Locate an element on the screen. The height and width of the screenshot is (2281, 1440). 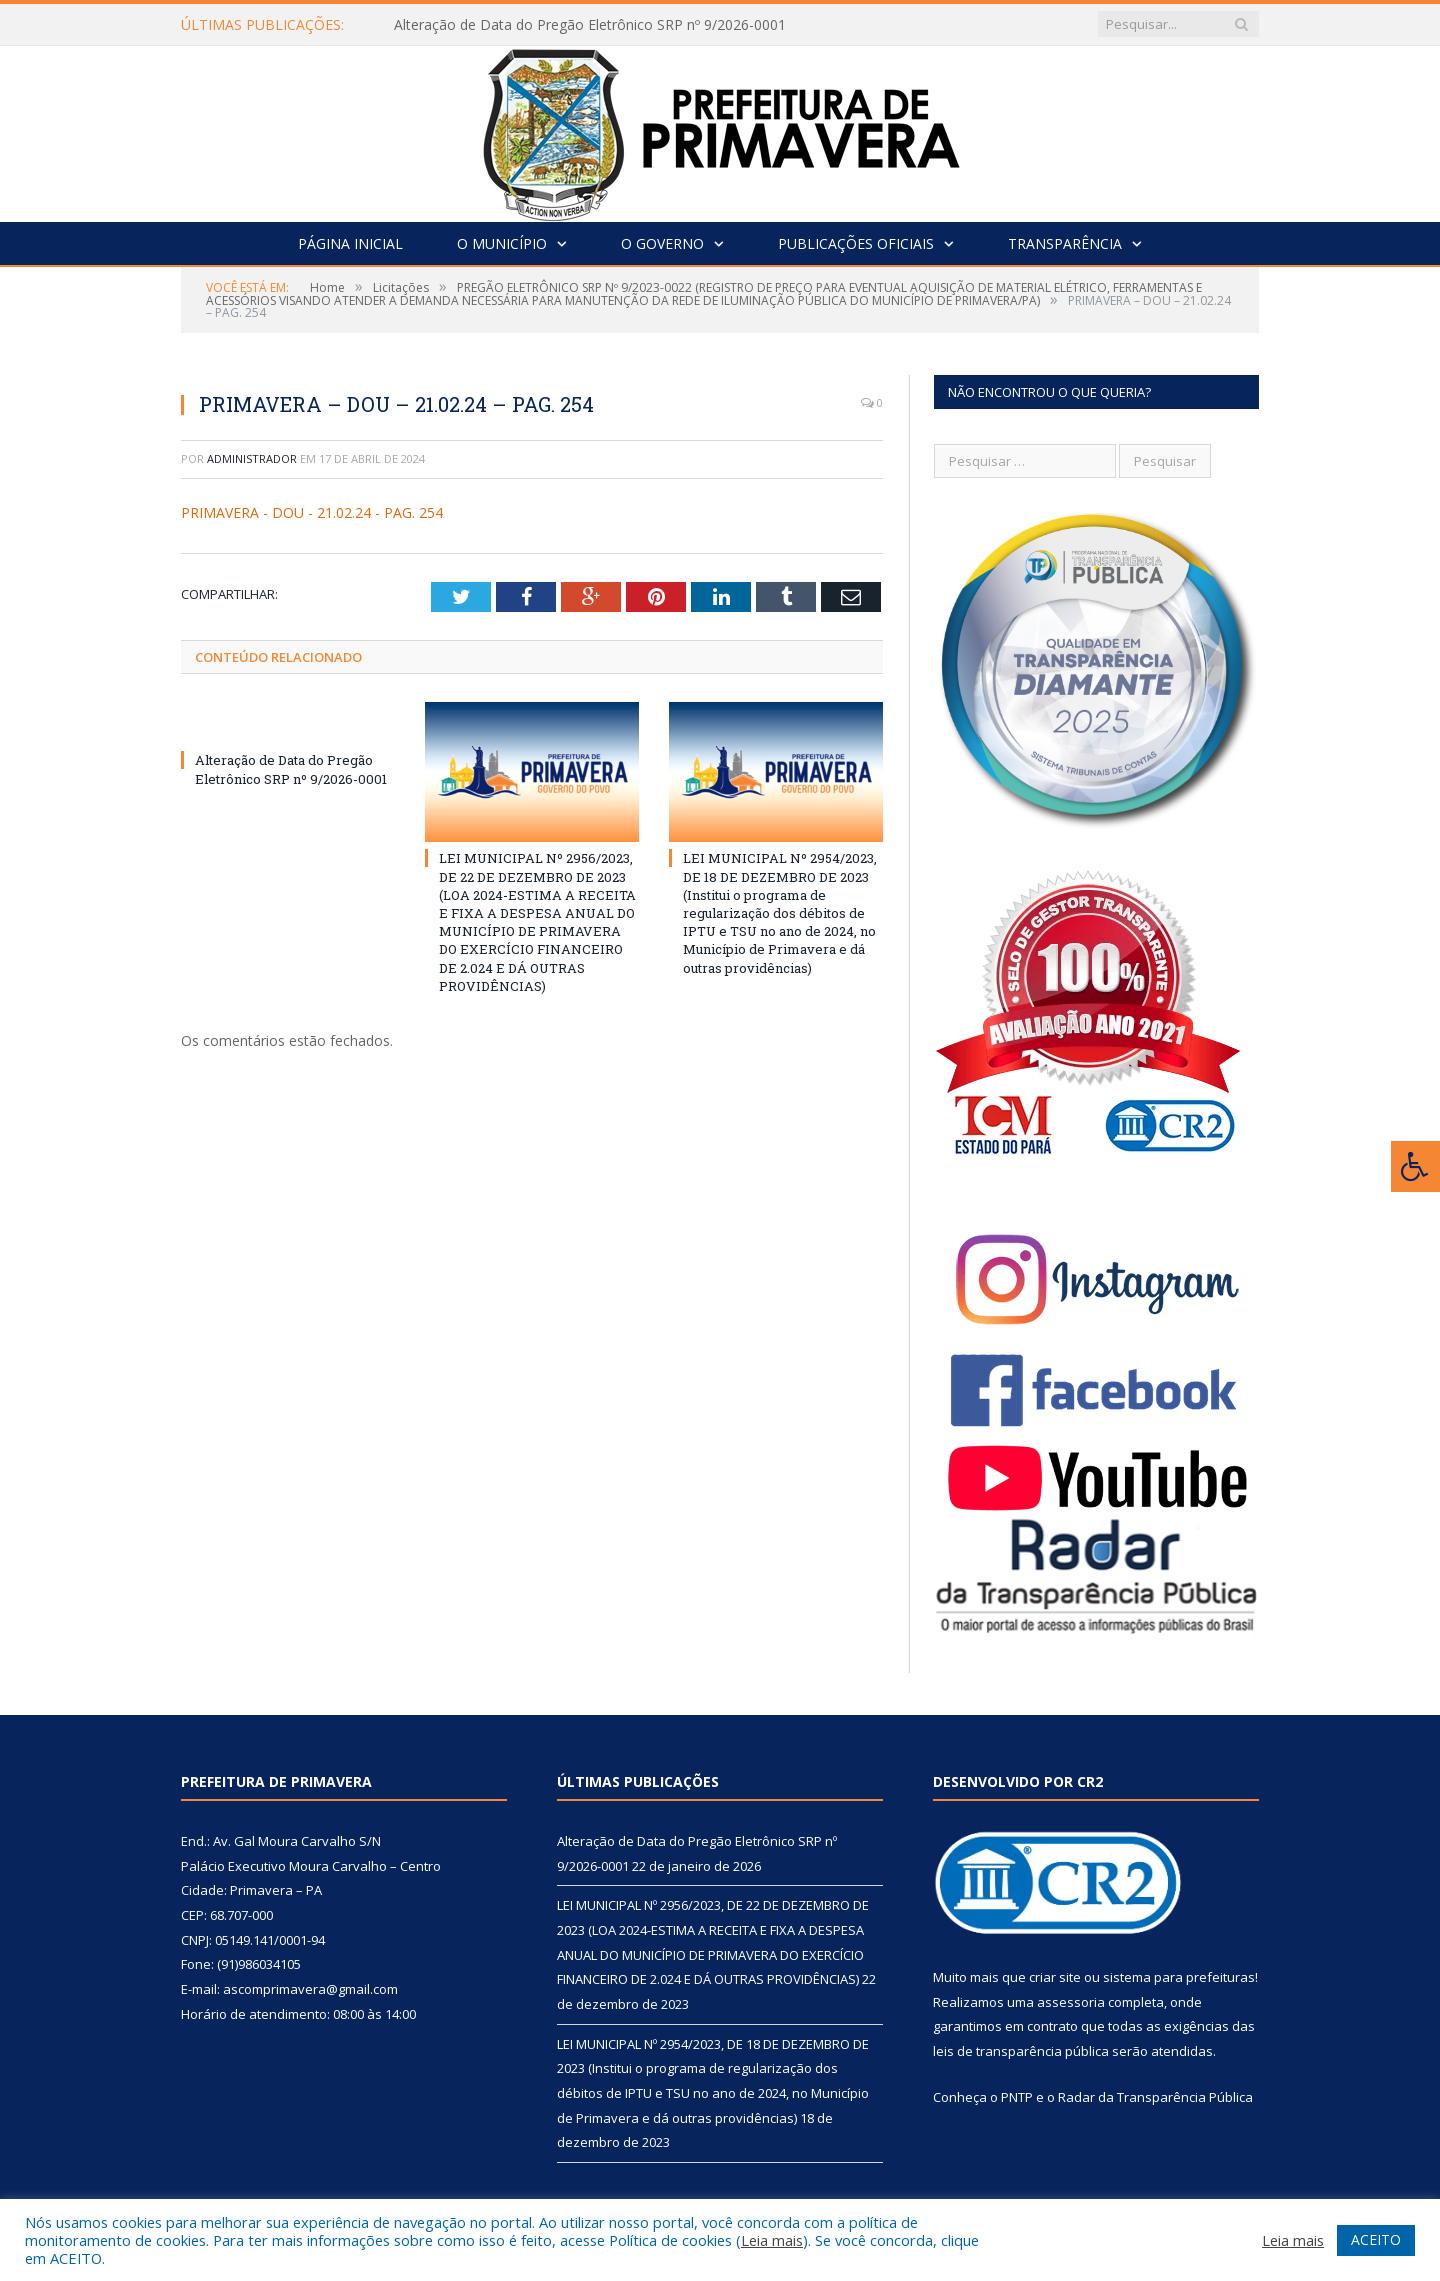
PNTP is located at coordinates (1017, 2097).